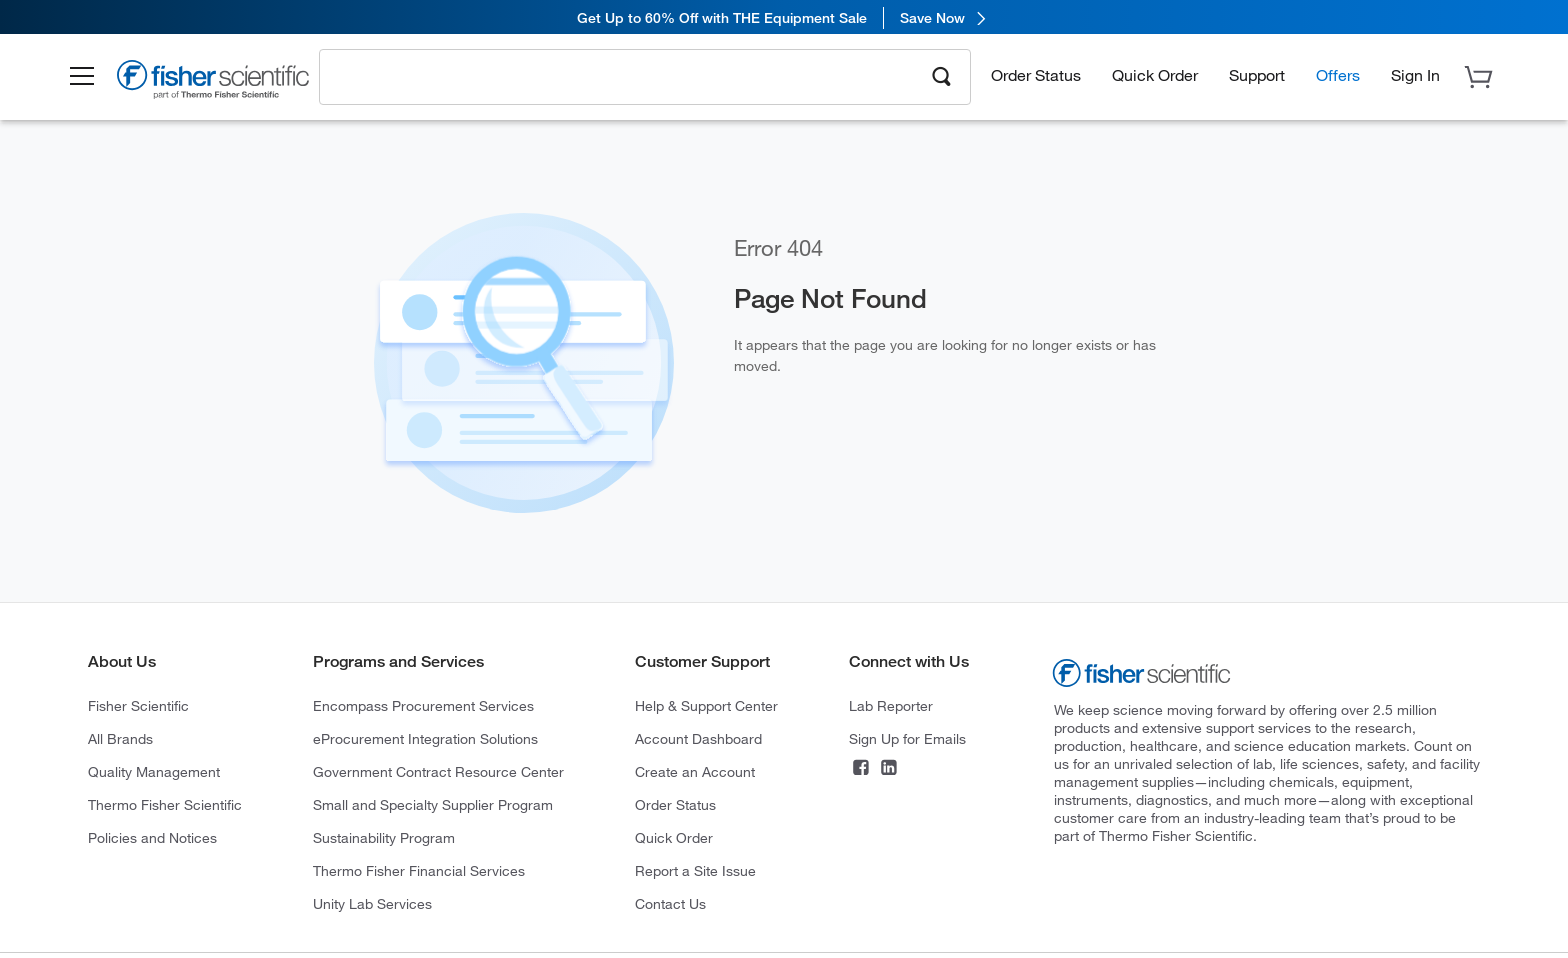 The width and height of the screenshot is (1568, 958). I want to click on Sign Up for Emails, so click(907, 738).